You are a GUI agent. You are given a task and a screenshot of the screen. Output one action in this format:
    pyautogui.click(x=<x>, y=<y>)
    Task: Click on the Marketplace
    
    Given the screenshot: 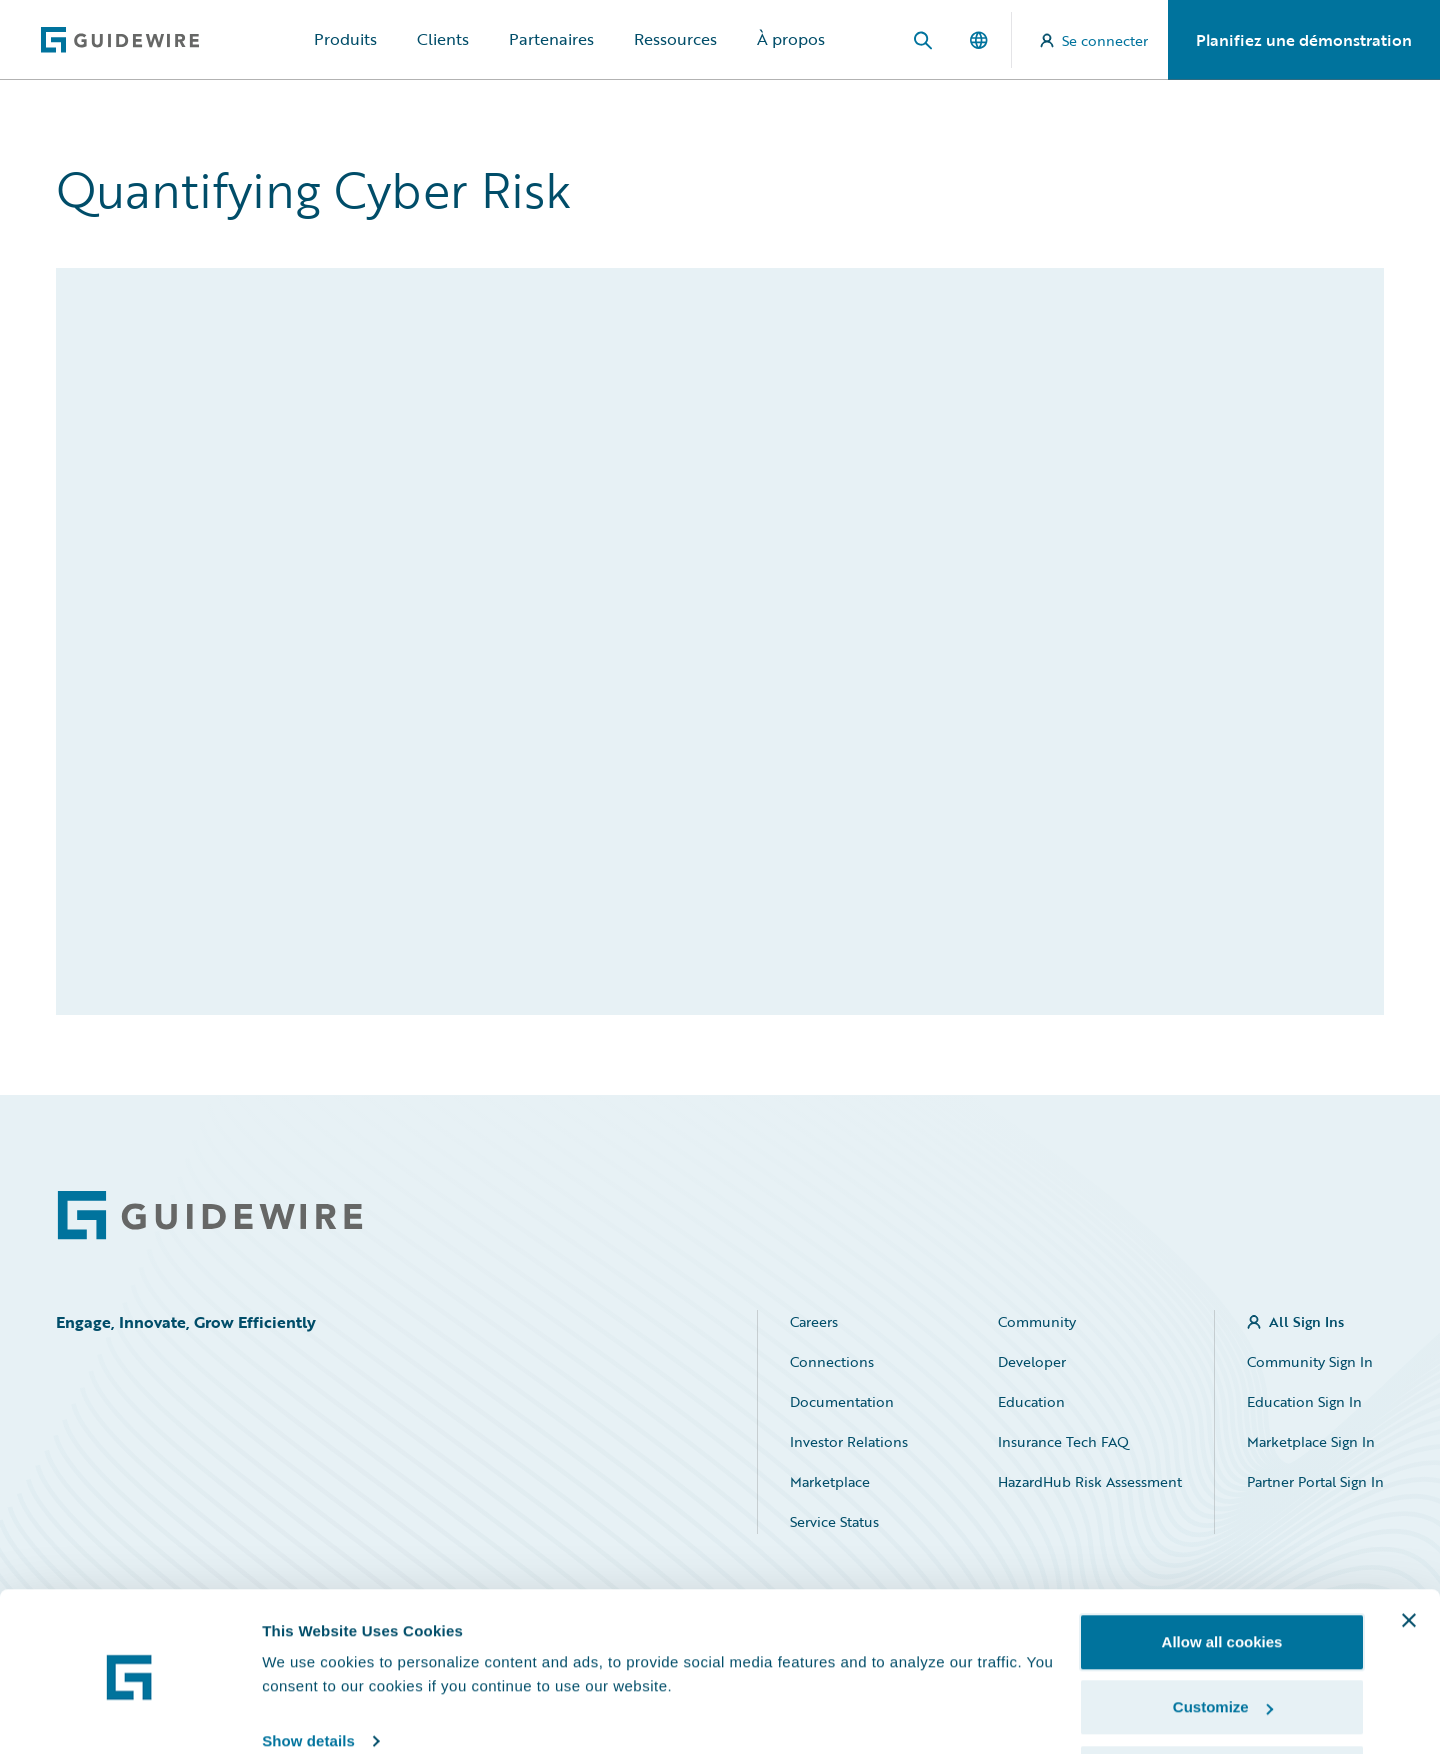 What is the action you would take?
    pyautogui.click(x=830, y=1481)
    